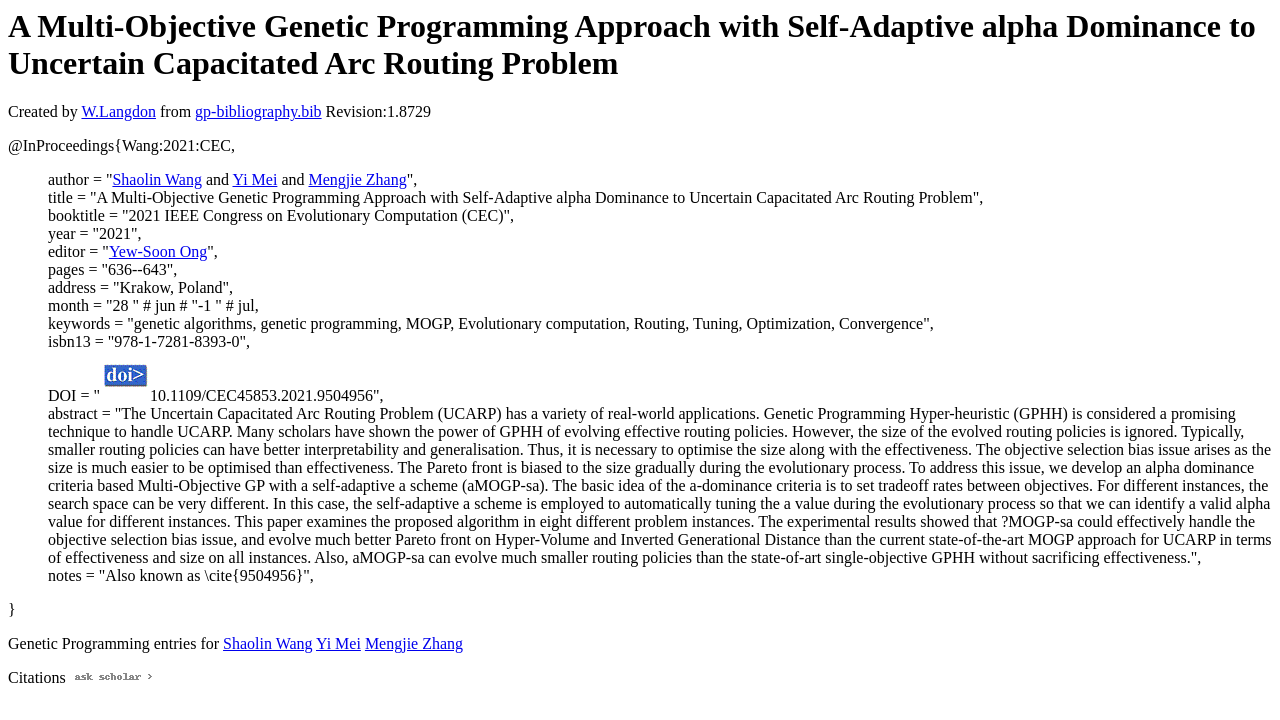 Image resolution: width=1280 pixels, height=720 pixels. I want to click on Yi Mei, so click(254, 179).